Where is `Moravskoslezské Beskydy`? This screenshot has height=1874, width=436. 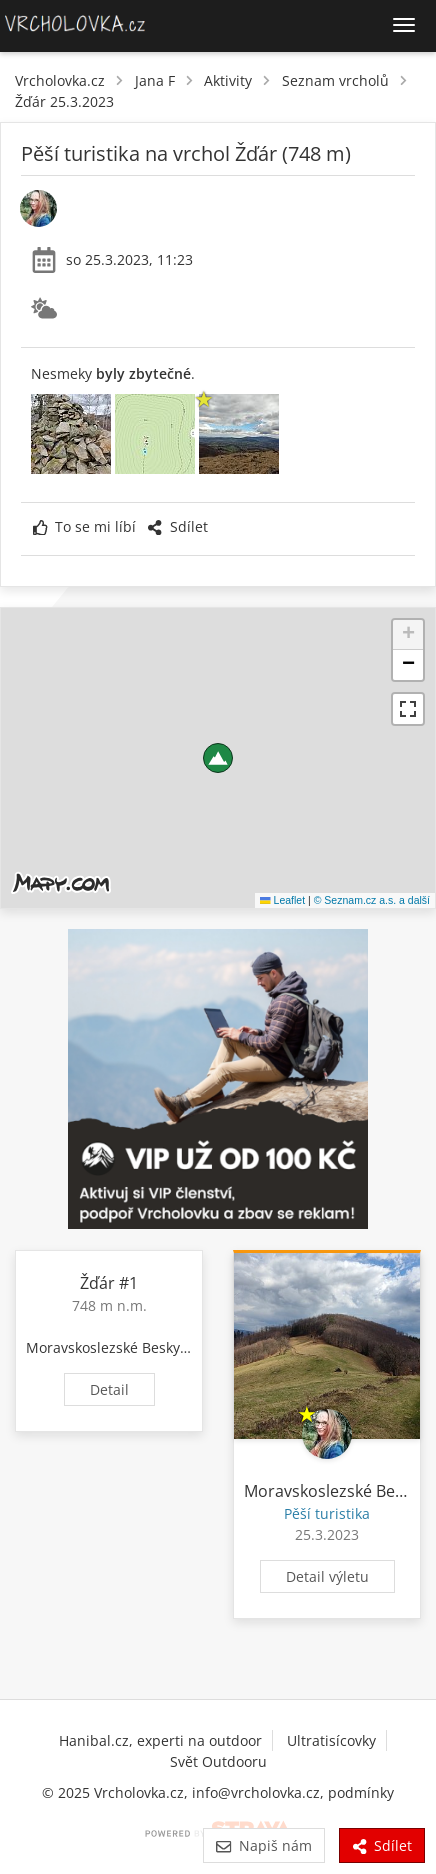 Moravskoslezské Beskydy is located at coordinates (111, 1347).